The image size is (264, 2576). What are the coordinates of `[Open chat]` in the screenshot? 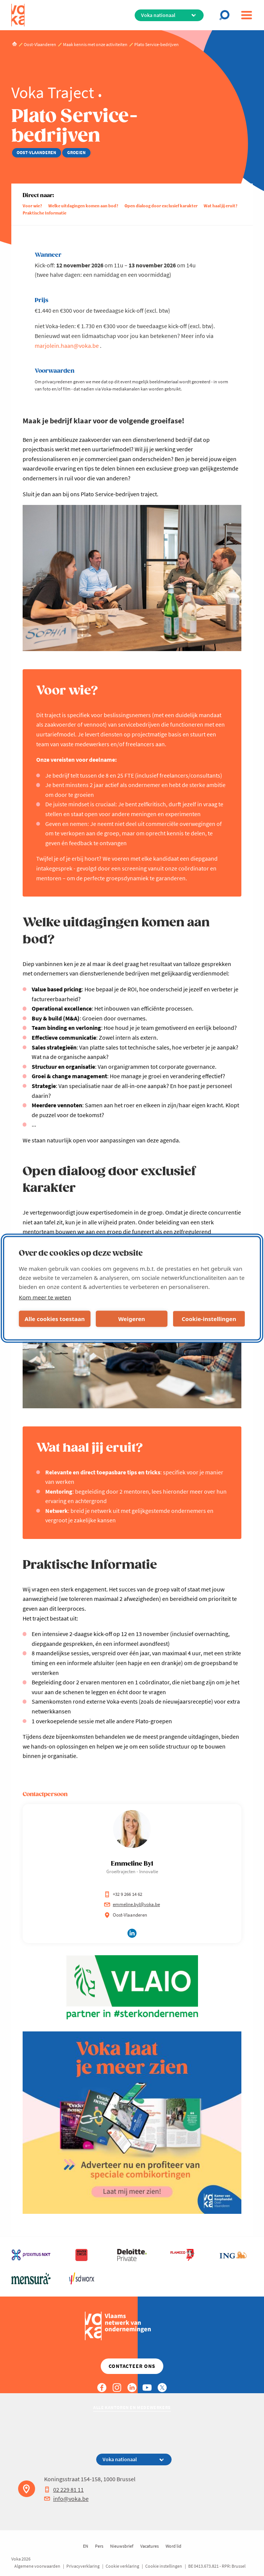 It's located at (227, 15).